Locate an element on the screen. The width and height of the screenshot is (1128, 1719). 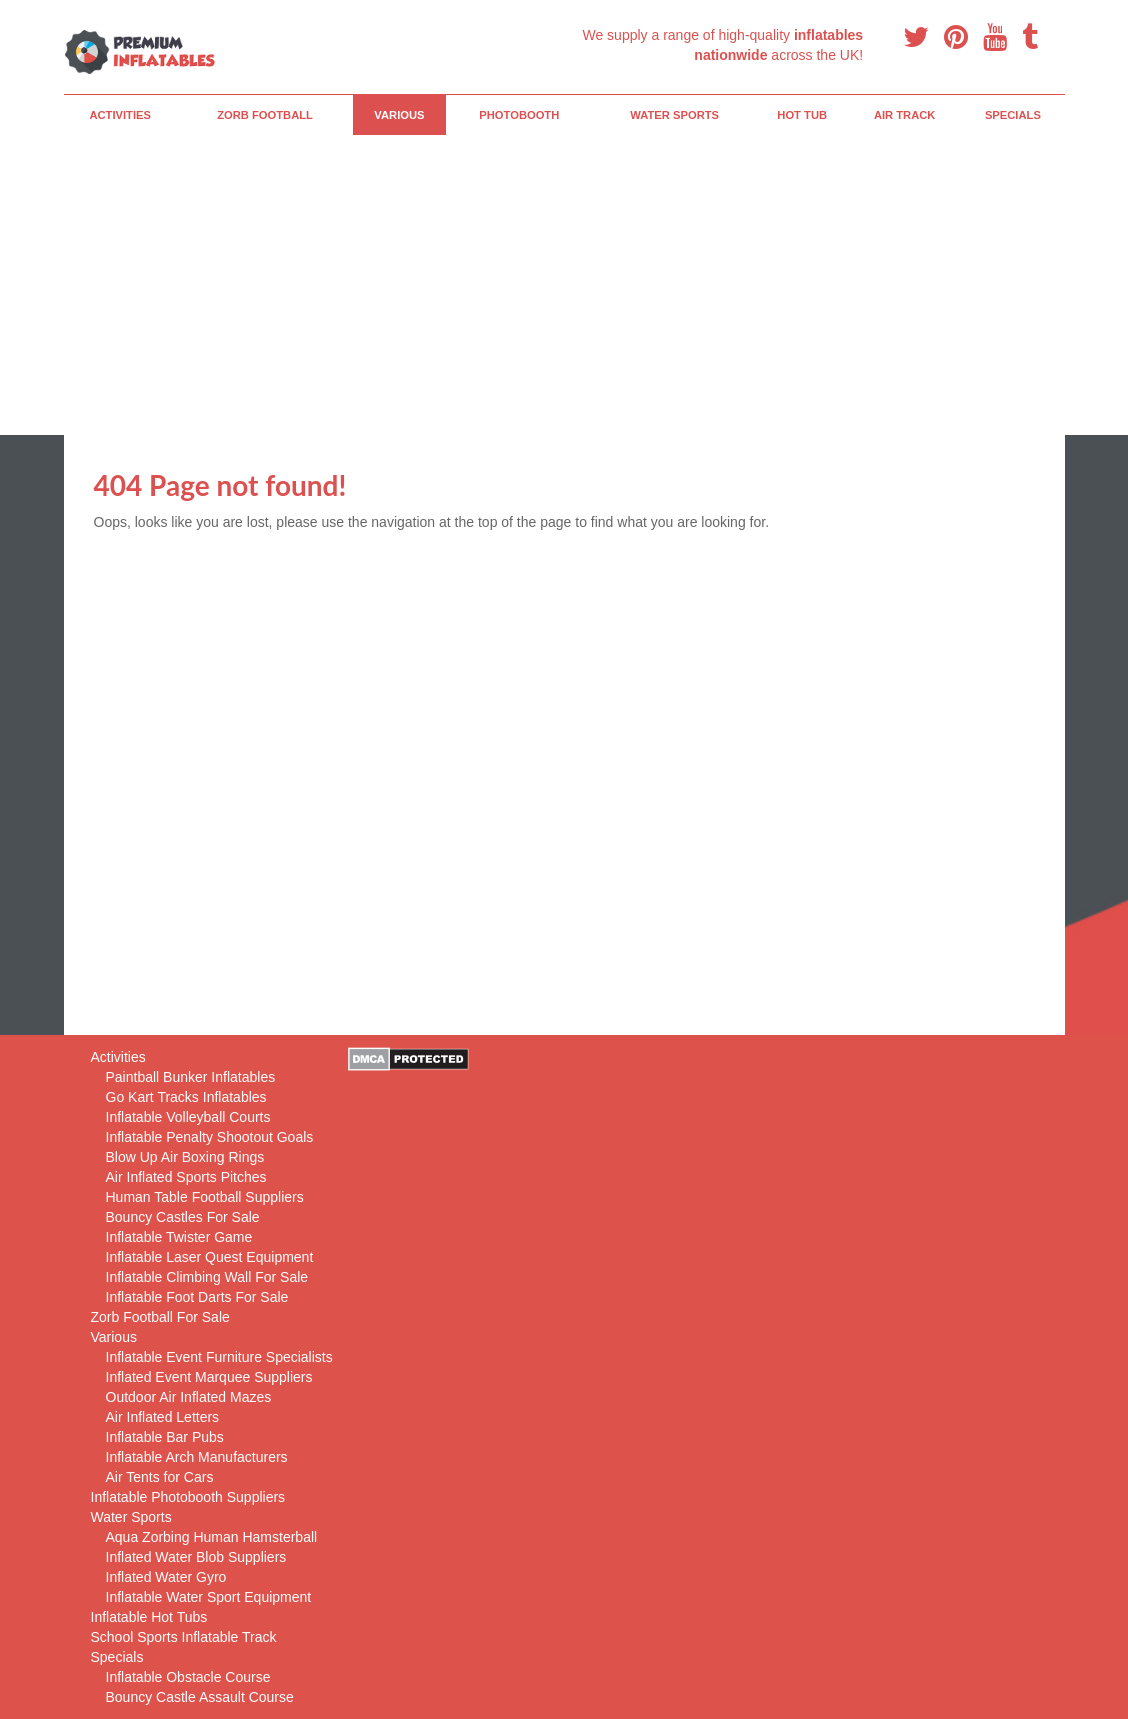
Hot Tub is located at coordinates (802, 115).